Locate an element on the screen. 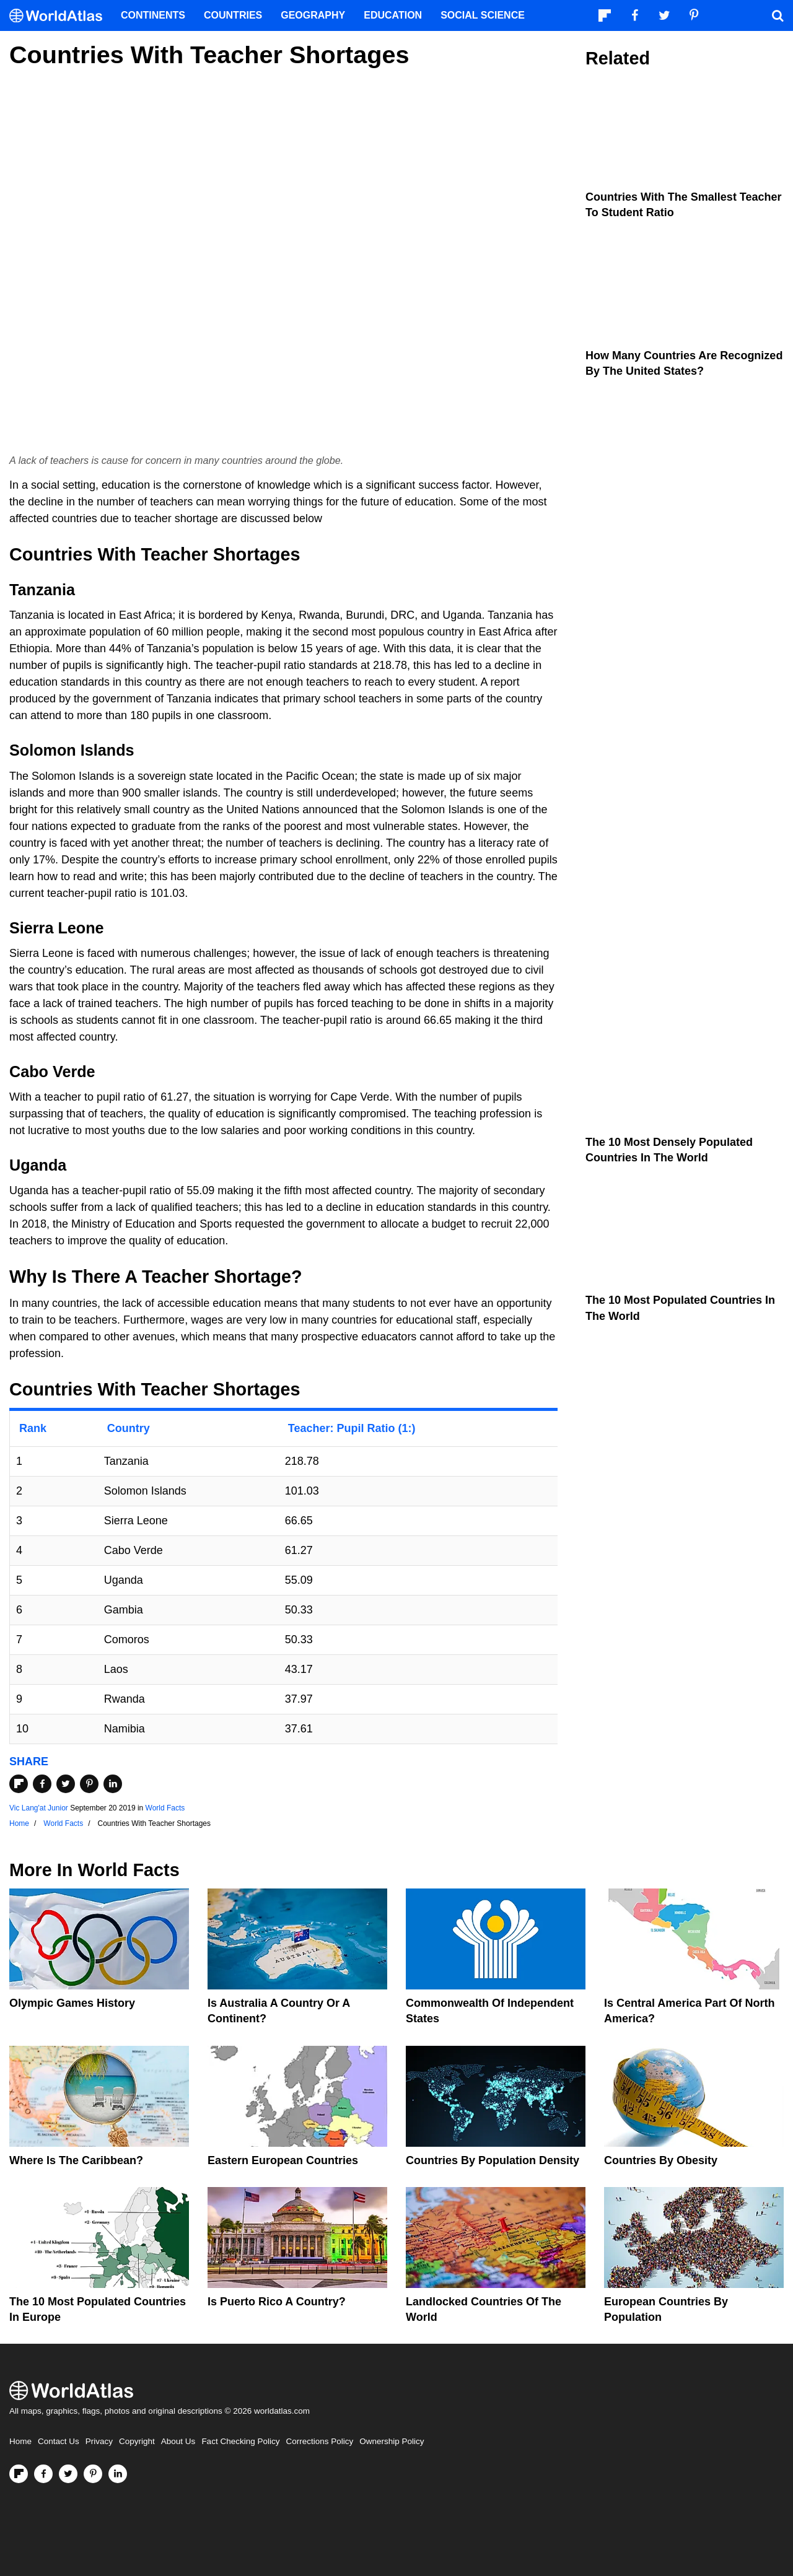  Countries By Obesity is located at coordinates (660, 2160).